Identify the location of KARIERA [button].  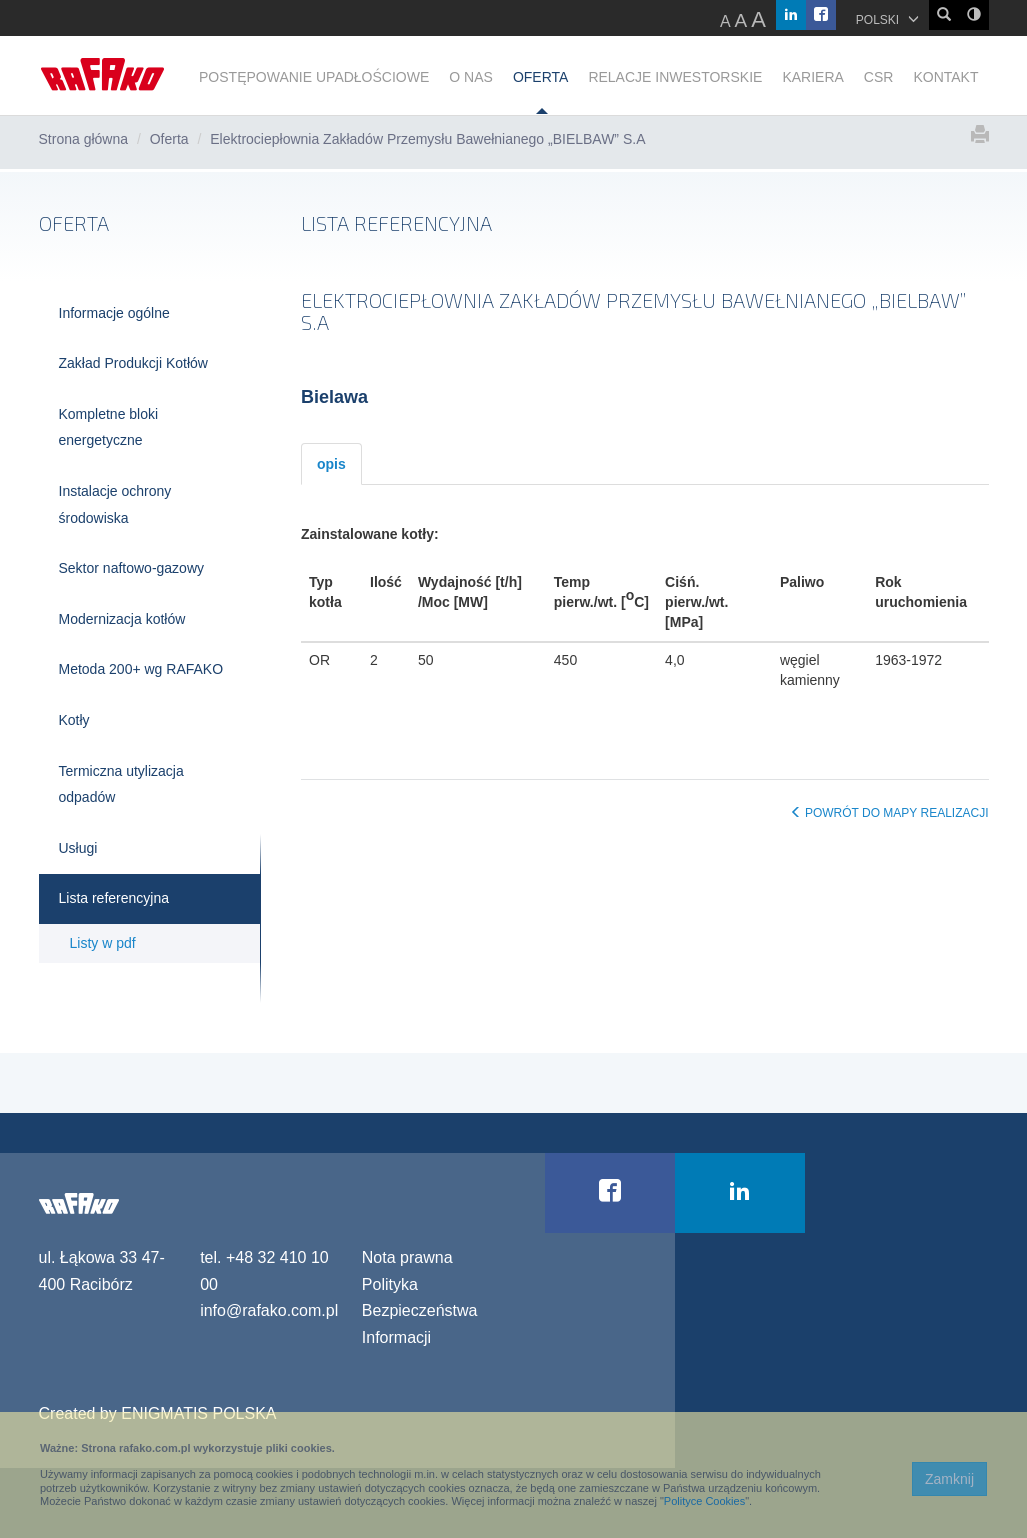
(812, 77).